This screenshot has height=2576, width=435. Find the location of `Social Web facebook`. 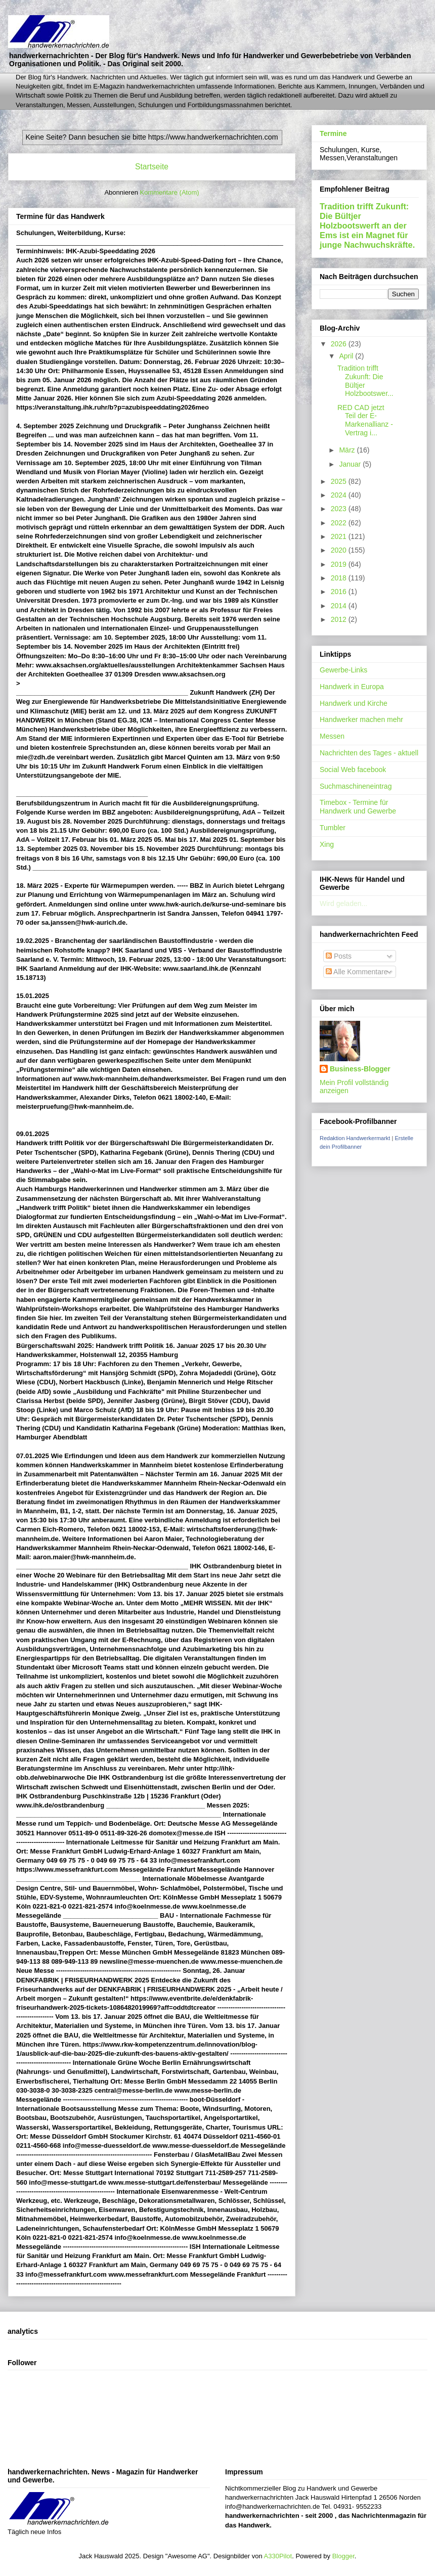

Social Web facebook is located at coordinates (353, 769).